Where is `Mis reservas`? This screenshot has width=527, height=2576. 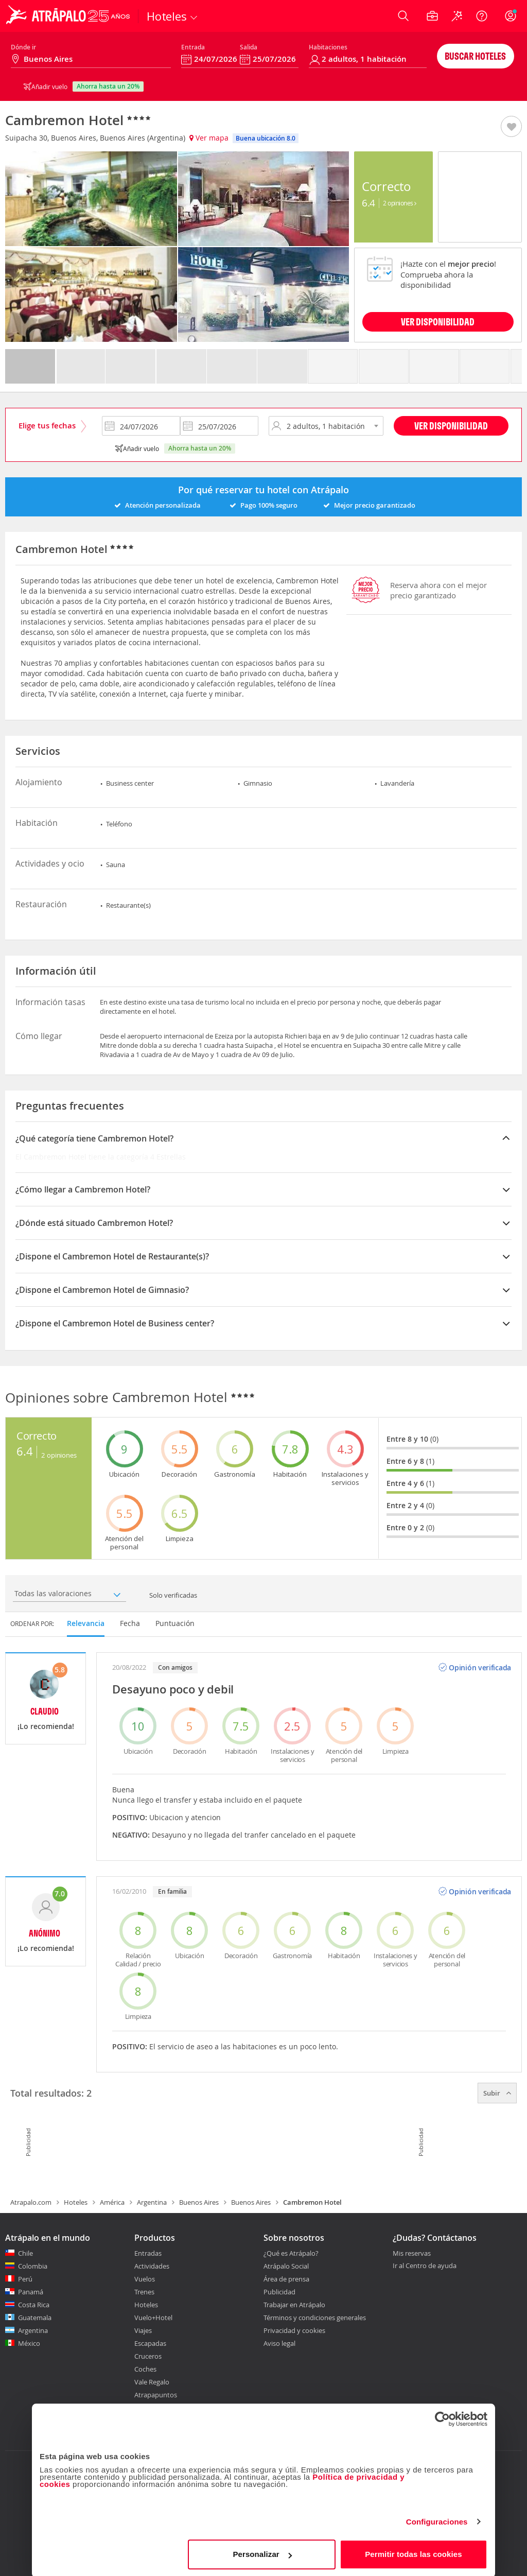 Mis reservas is located at coordinates (412, 2254).